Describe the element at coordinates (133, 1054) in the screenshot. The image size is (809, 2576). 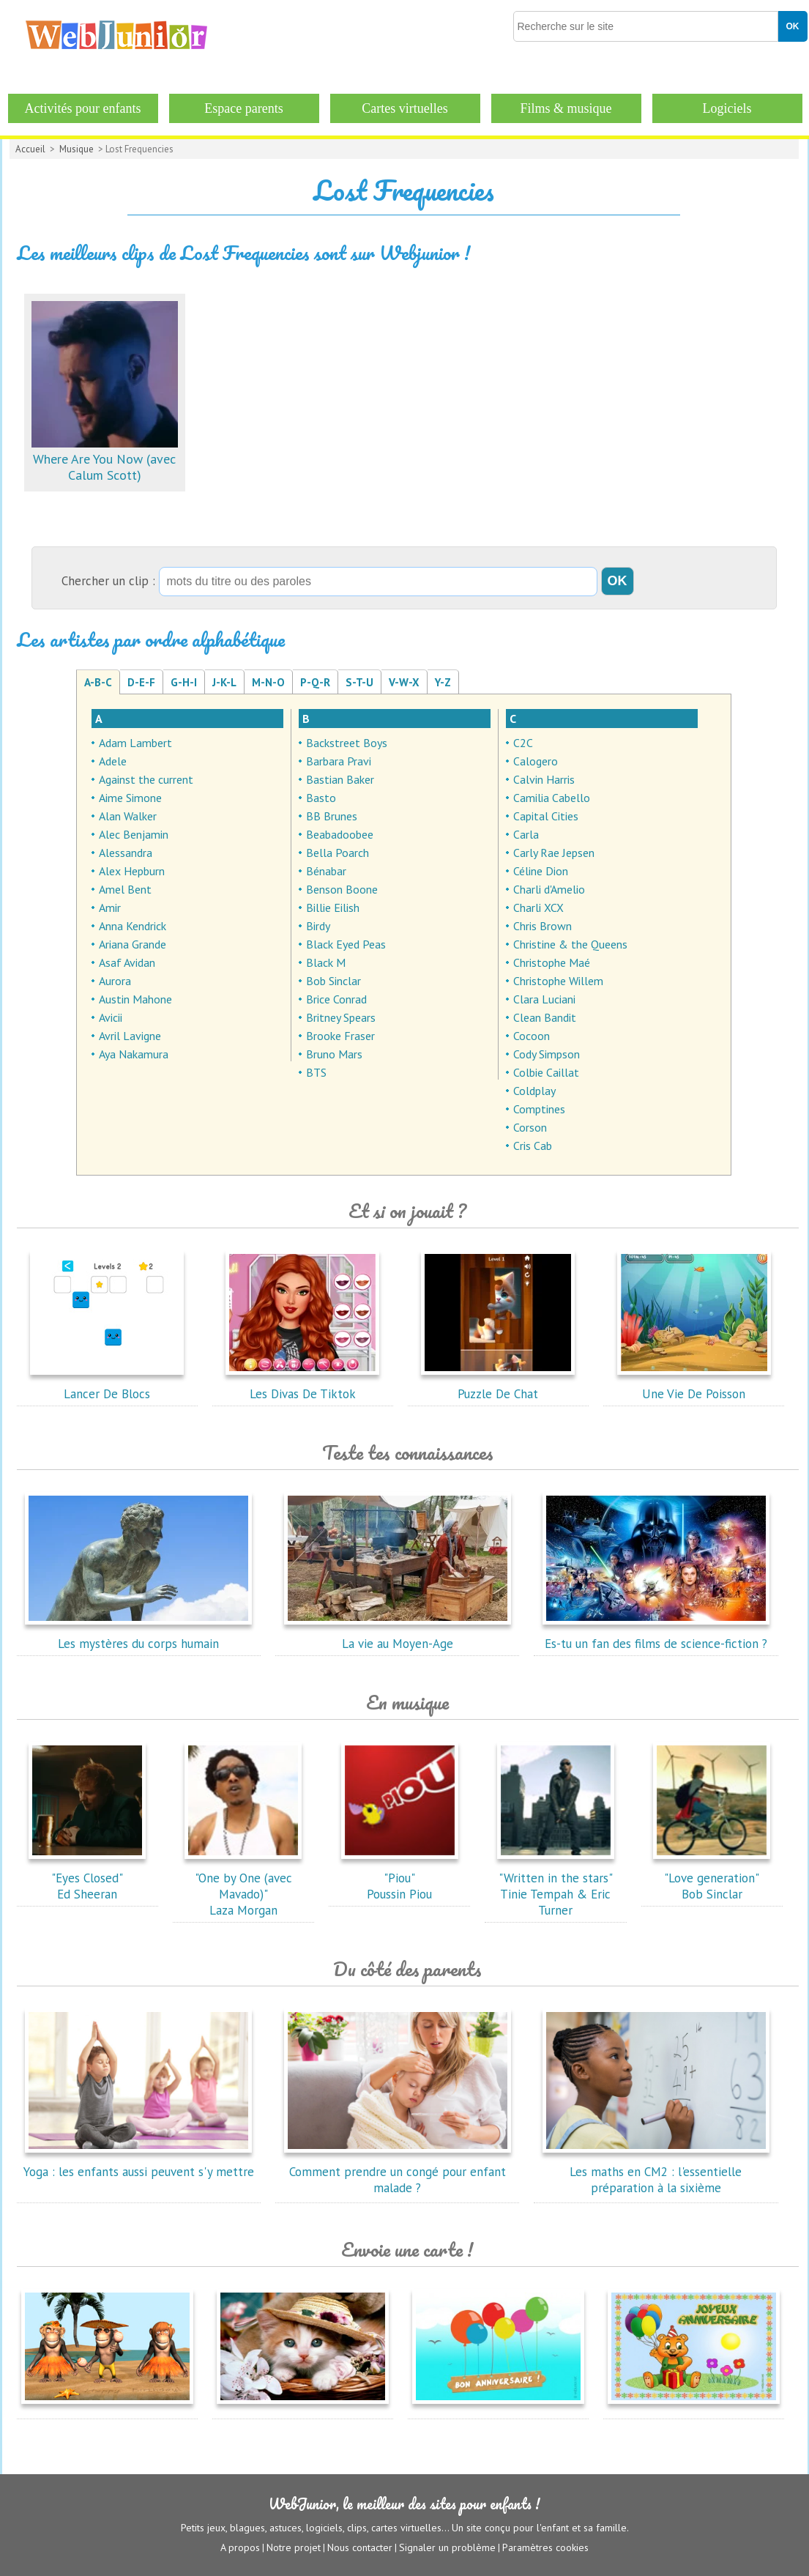
I see `Aya Nakamura` at that location.